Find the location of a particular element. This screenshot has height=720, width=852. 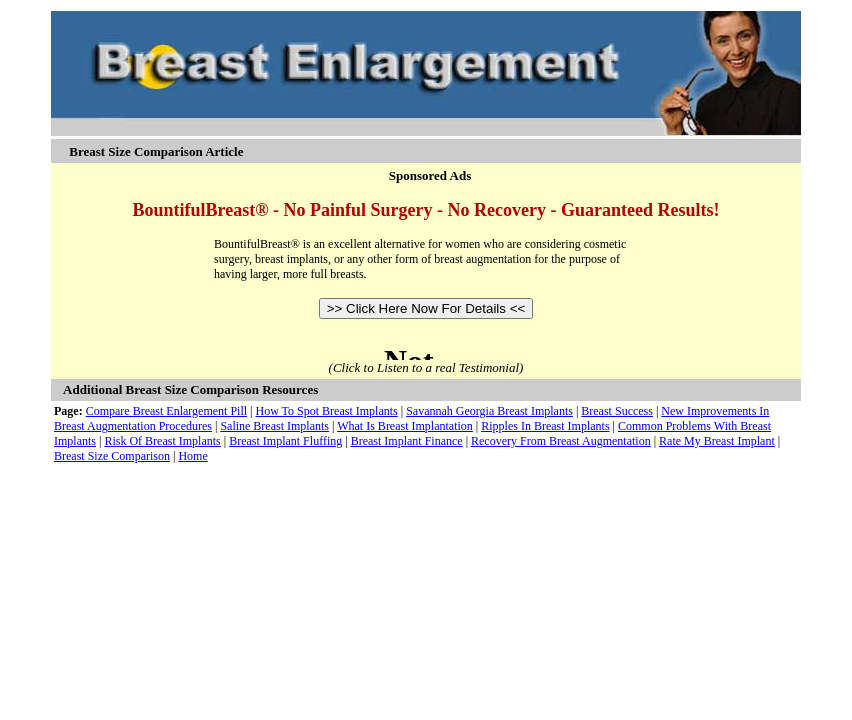

Savannah Georgia Breast Implants is located at coordinates (489, 411).